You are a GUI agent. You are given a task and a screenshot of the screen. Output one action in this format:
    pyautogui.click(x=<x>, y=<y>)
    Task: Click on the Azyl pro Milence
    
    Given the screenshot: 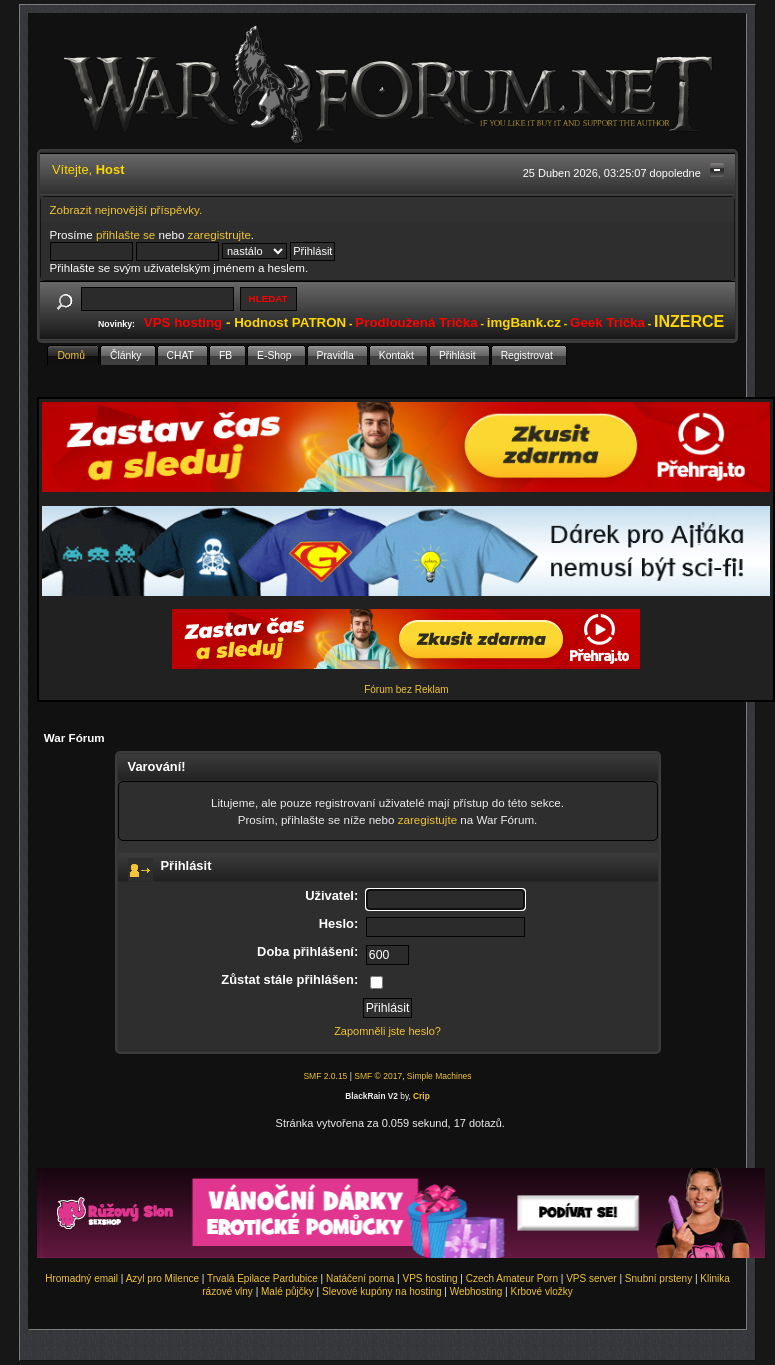 What is the action you would take?
    pyautogui.click(x=162, y=1278)
    